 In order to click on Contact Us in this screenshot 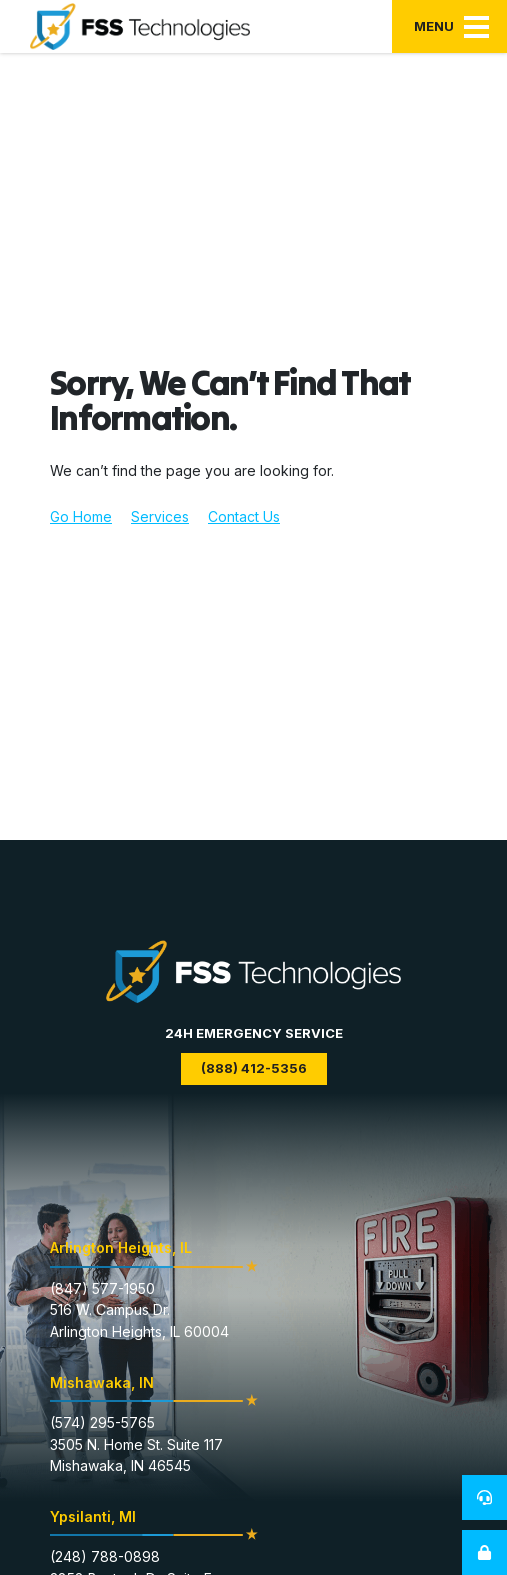, I will do `click(244, 516)`.